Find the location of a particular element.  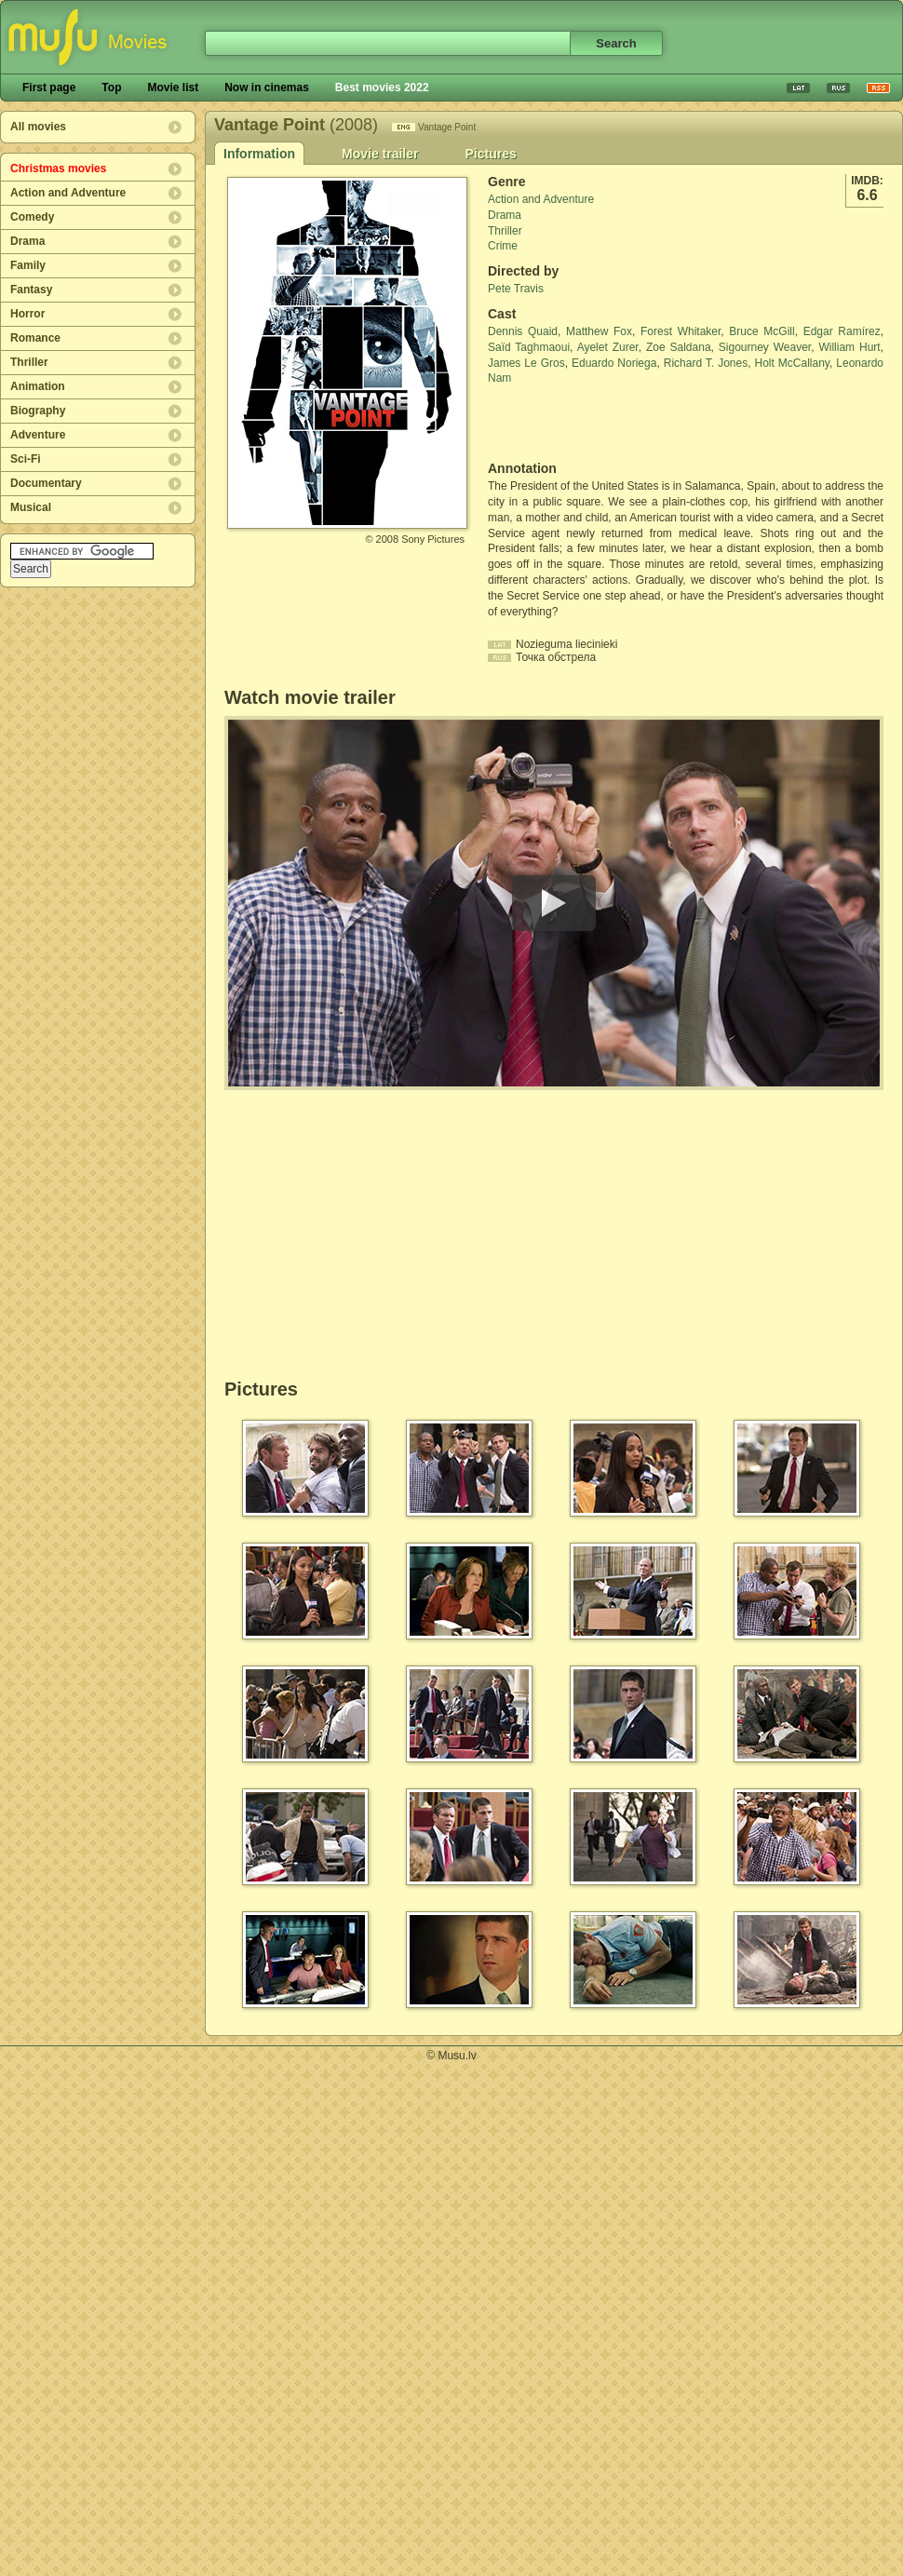

Now in cinemas is located at coordinates (266, 87).